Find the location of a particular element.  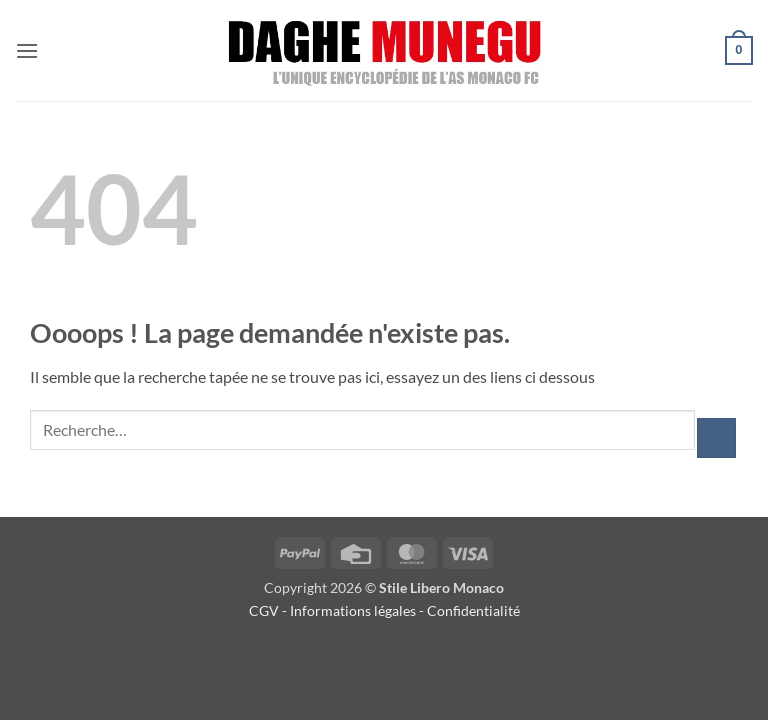

[button] is located at coordinates (27, 50).